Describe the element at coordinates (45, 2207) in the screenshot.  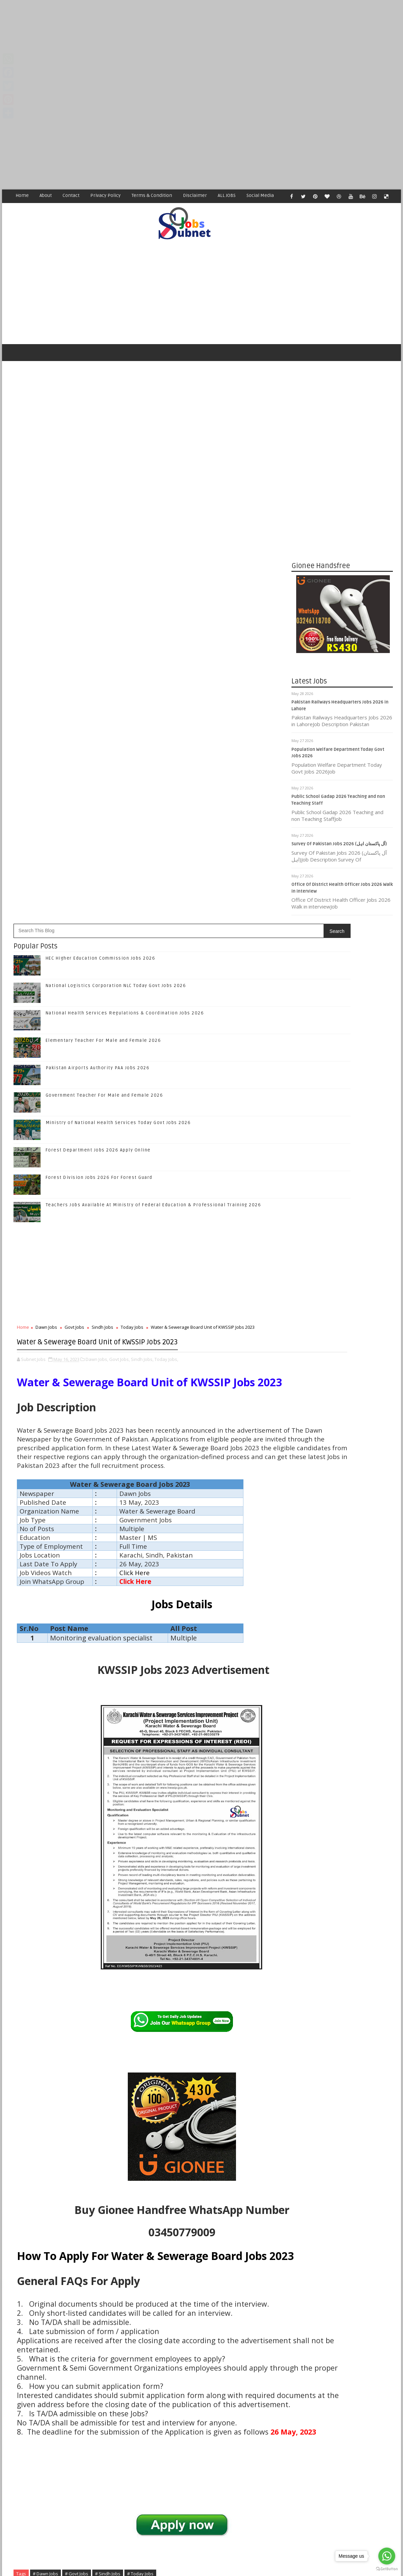
I see `# Dawn Jobs` at that location.